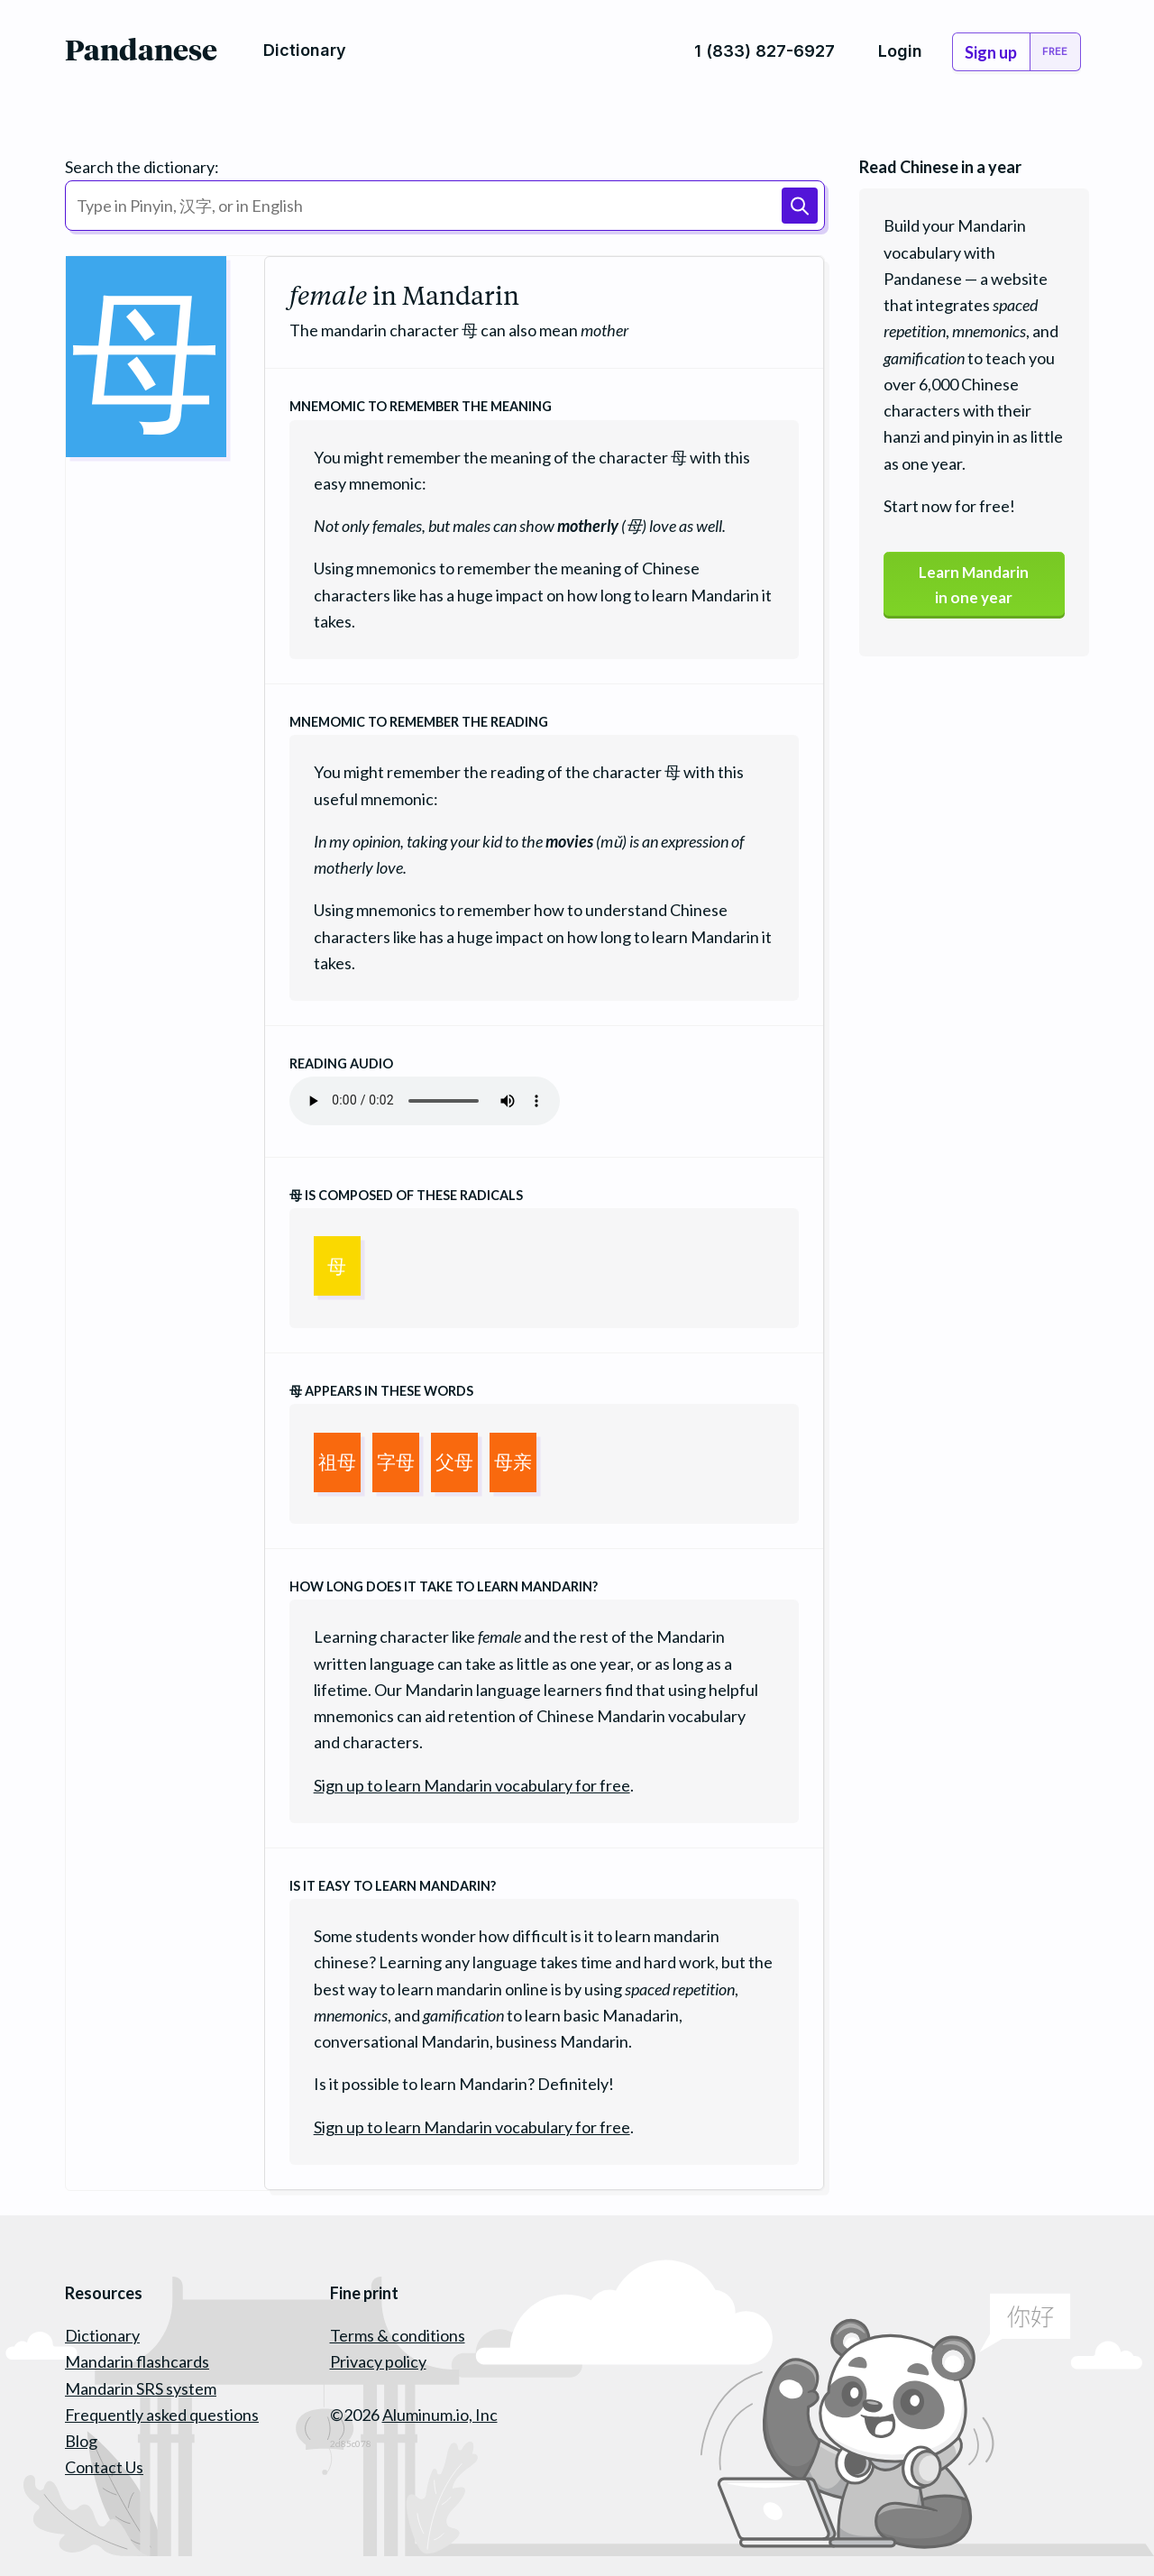 The width and height of the screenshot is (1154, 2576). I want to click on Learn Mandarinin one year, so click(973, 587).